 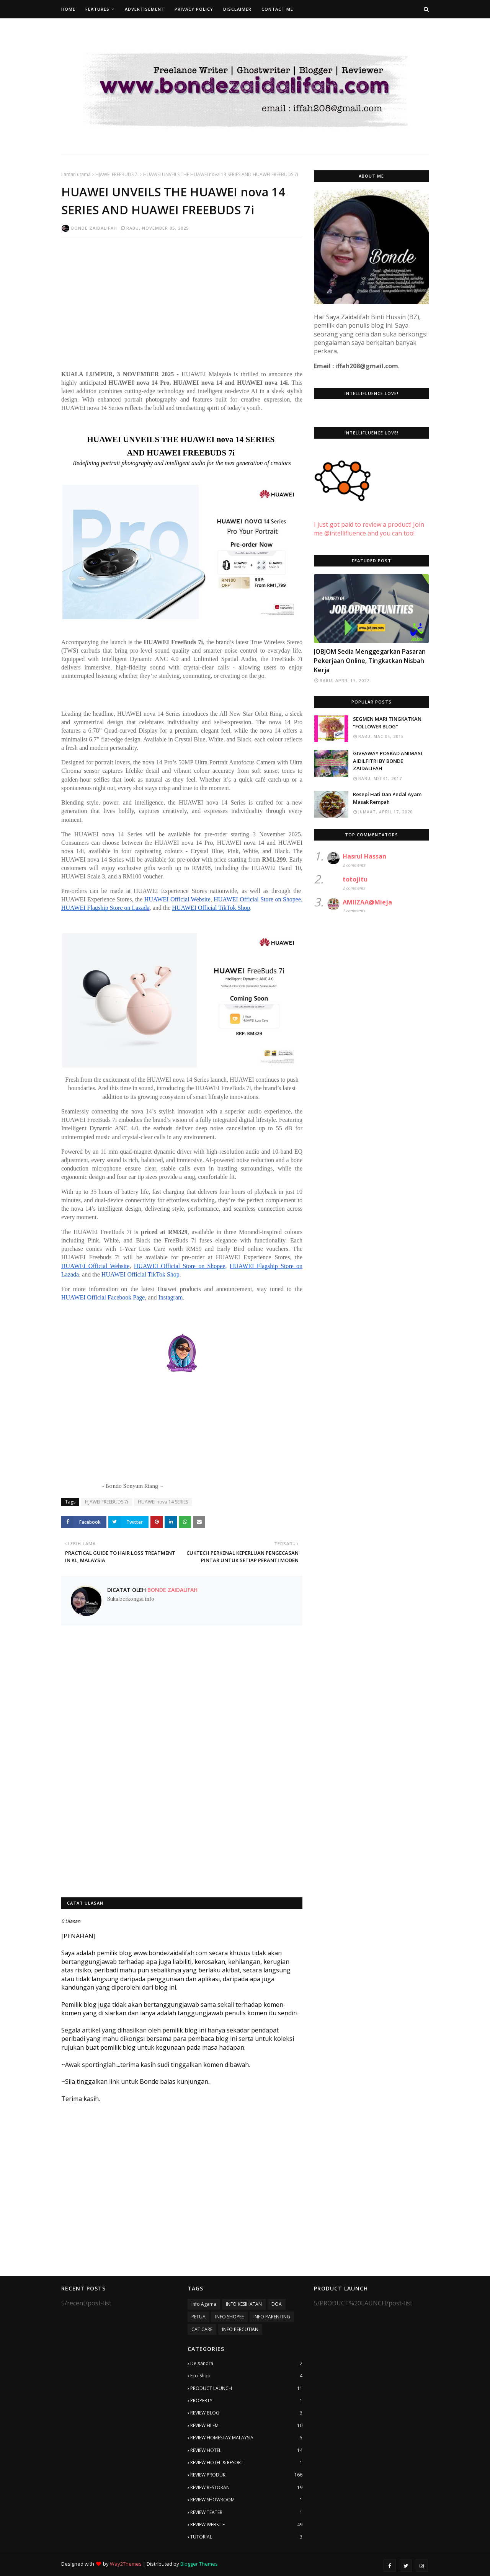 I want to click on HUAWEI nova 14 SERIES, so click(x=163, y=1502).